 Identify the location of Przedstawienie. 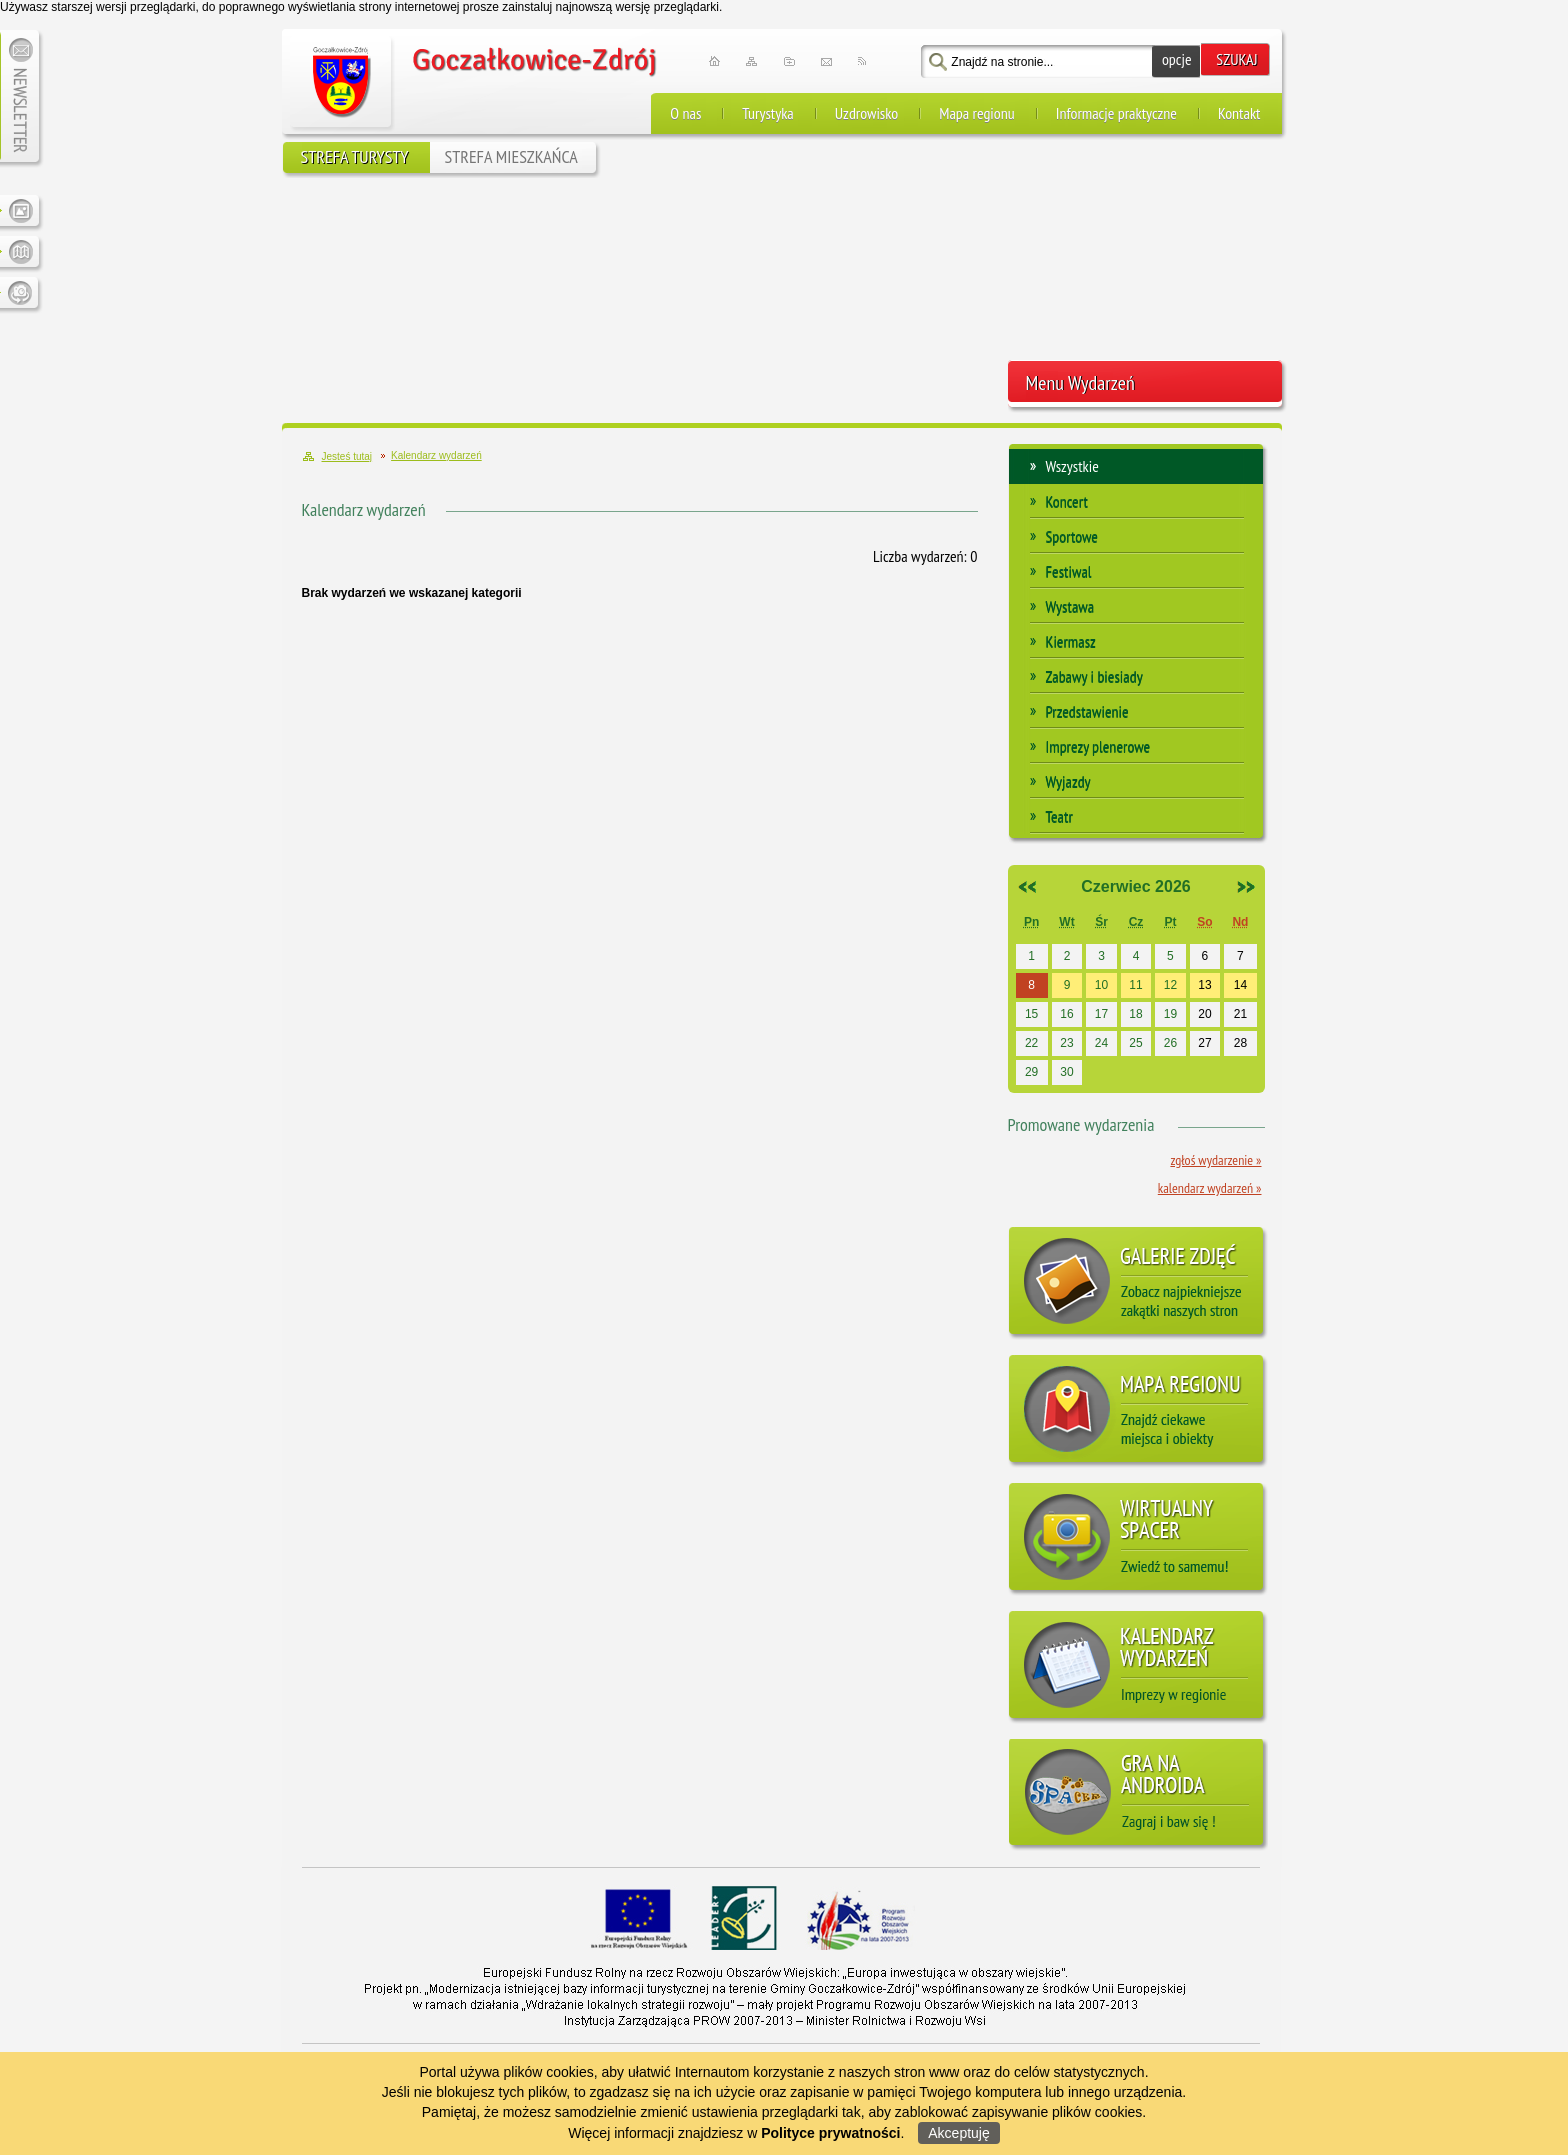
(1087, 711).